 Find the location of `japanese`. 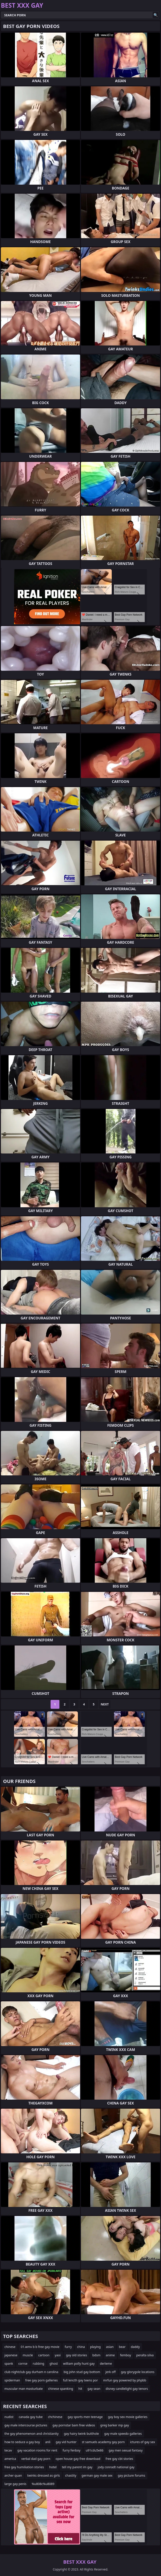

japanese is located at coordinates (10, 2355).